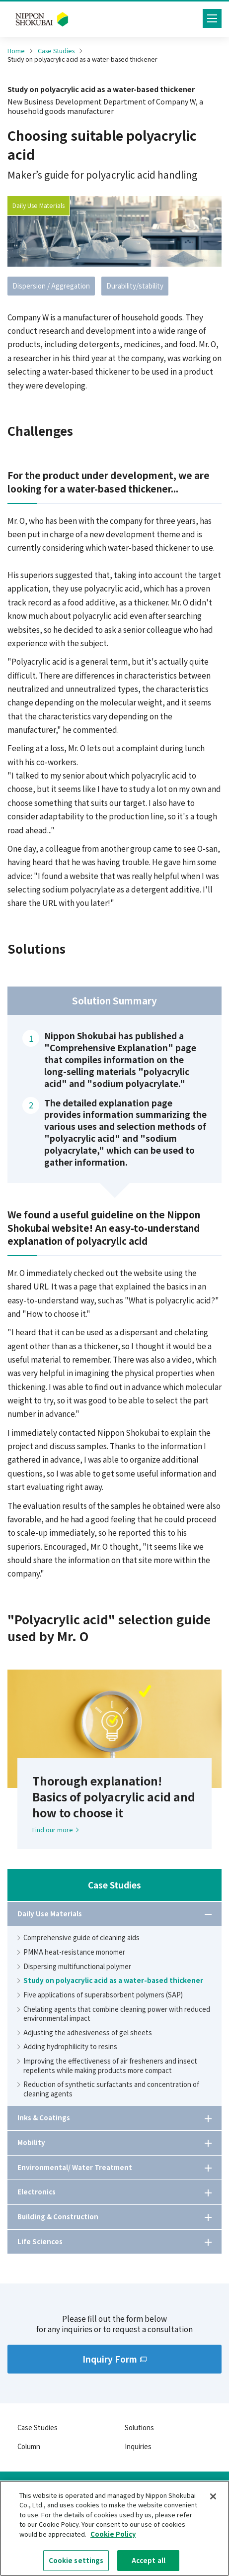  I want to click on Comprehensive guide of cleaning aids, so click(78, 1937).